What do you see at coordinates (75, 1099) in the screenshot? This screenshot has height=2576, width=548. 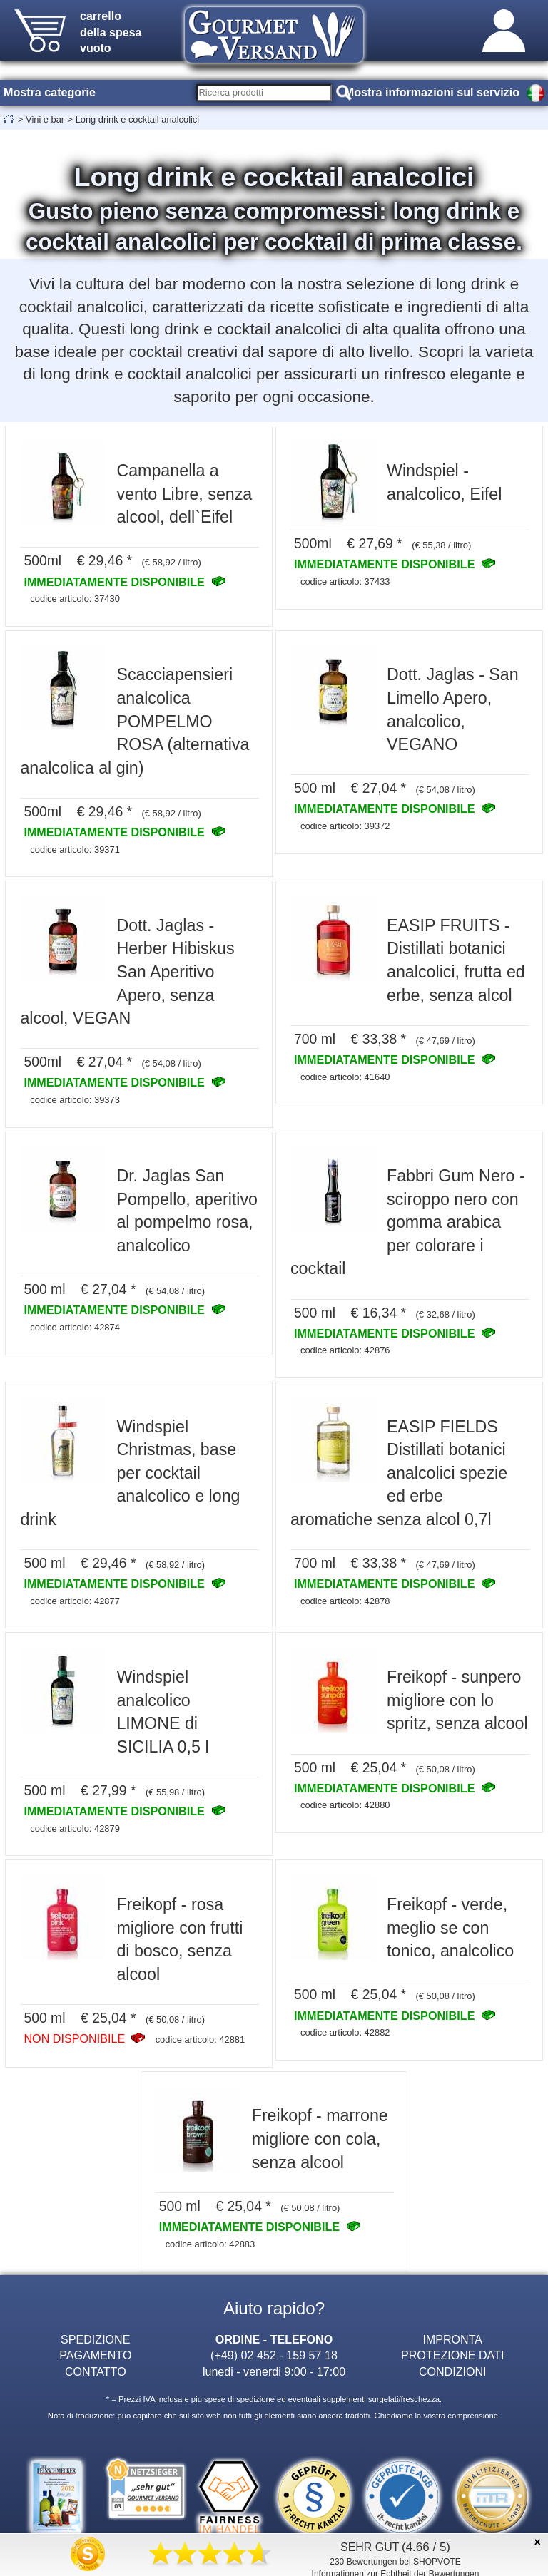 I see `codice articolo: 39373` at bounding box center [75, 1099].